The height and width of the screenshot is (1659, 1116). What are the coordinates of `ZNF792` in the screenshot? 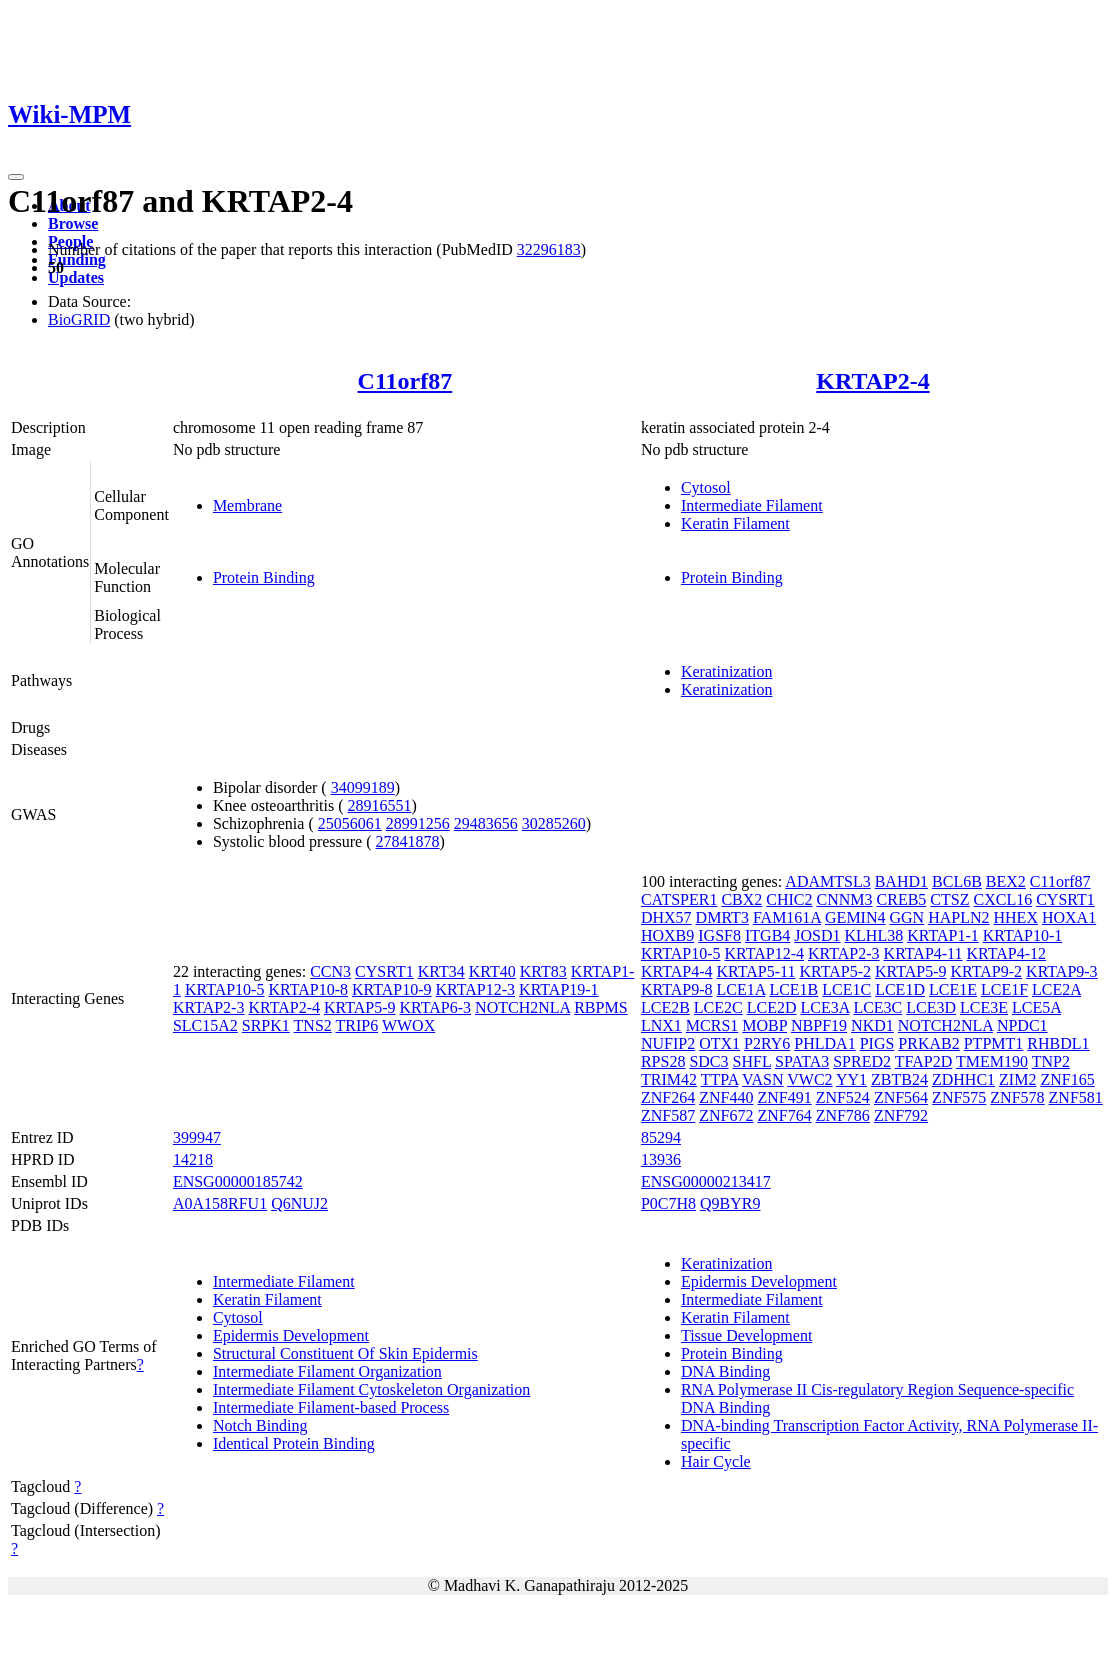 It's located at (901, 1115).